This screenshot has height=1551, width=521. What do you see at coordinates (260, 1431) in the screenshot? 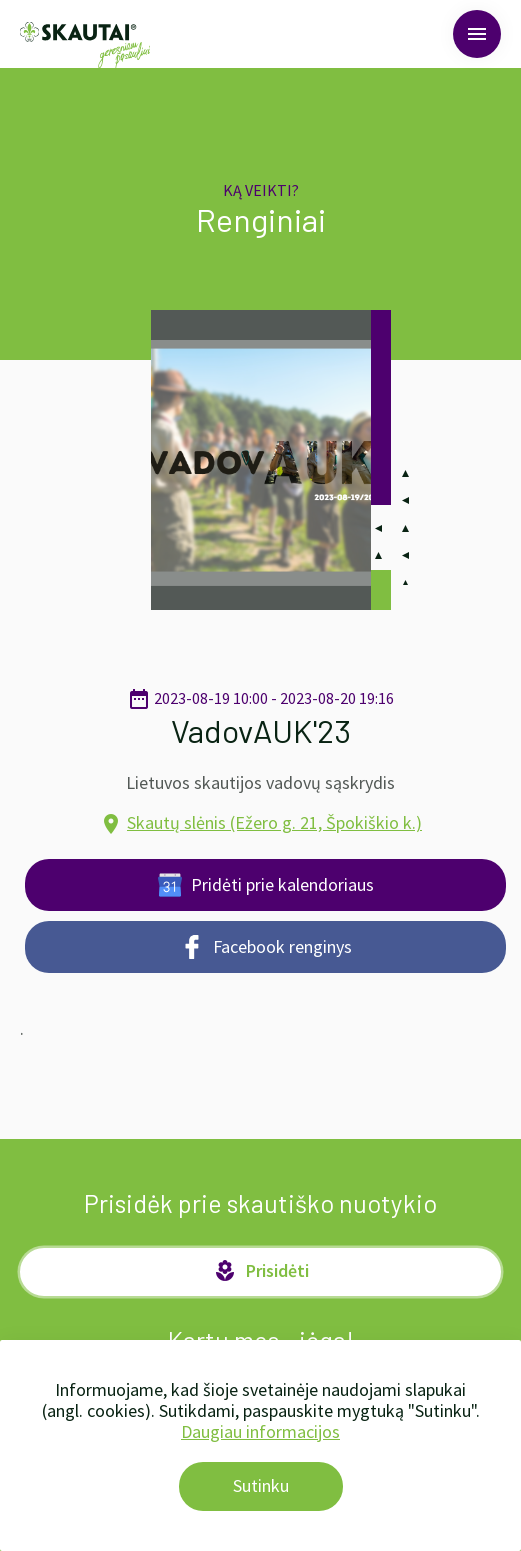
I see `Daugiau informacijos` at bounding box center [260, 1431].